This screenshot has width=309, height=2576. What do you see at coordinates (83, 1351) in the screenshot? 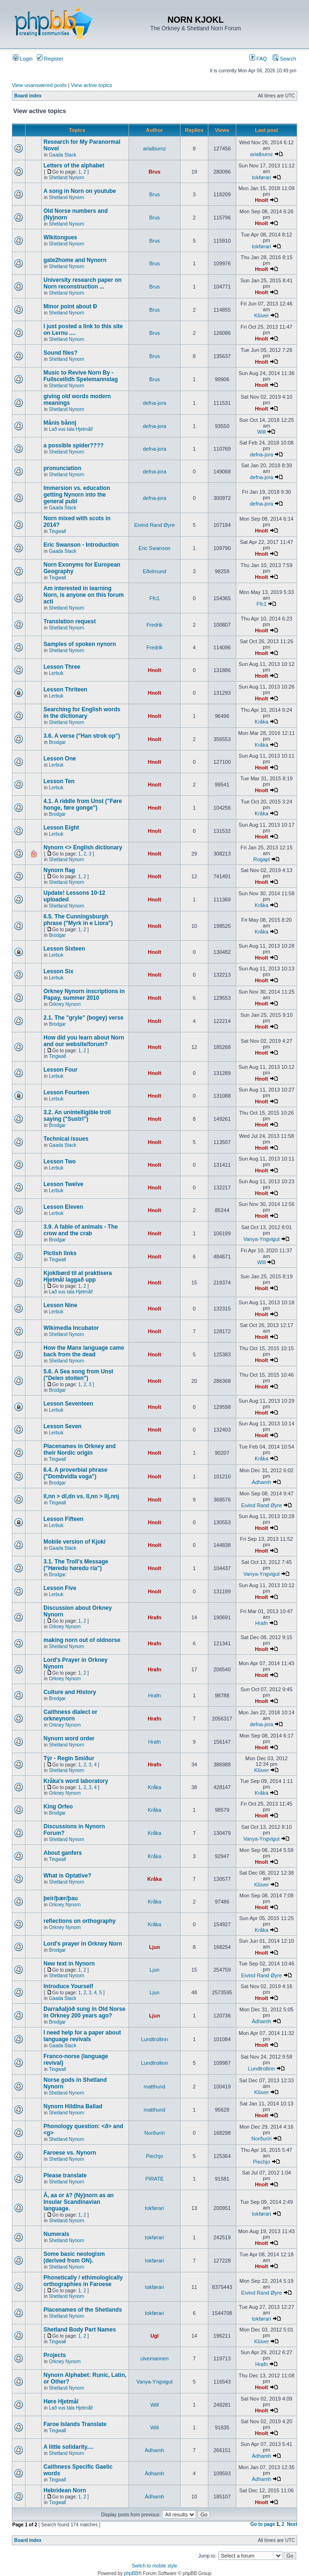
I see `How the Manx language came back from the dead` at bounding box center [83, 1351].